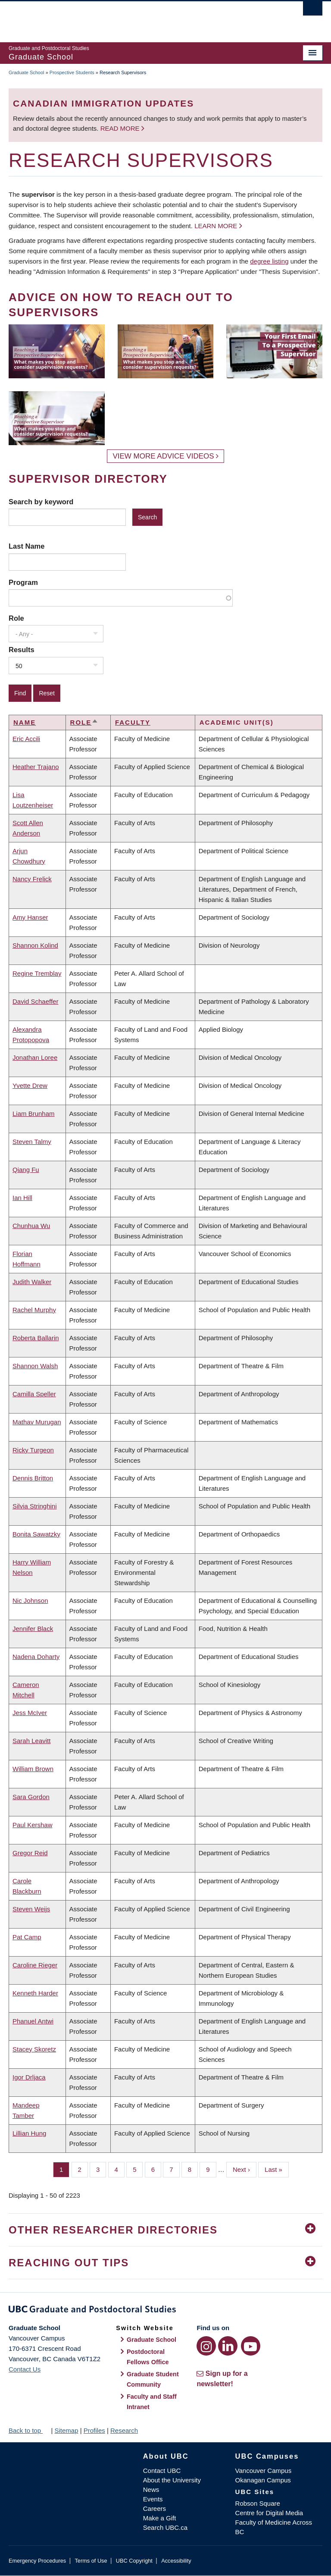  What do you see at coordinates (32, 1768) in the screenshot?
I see `William Brown` at bounding box center [32, 1768].